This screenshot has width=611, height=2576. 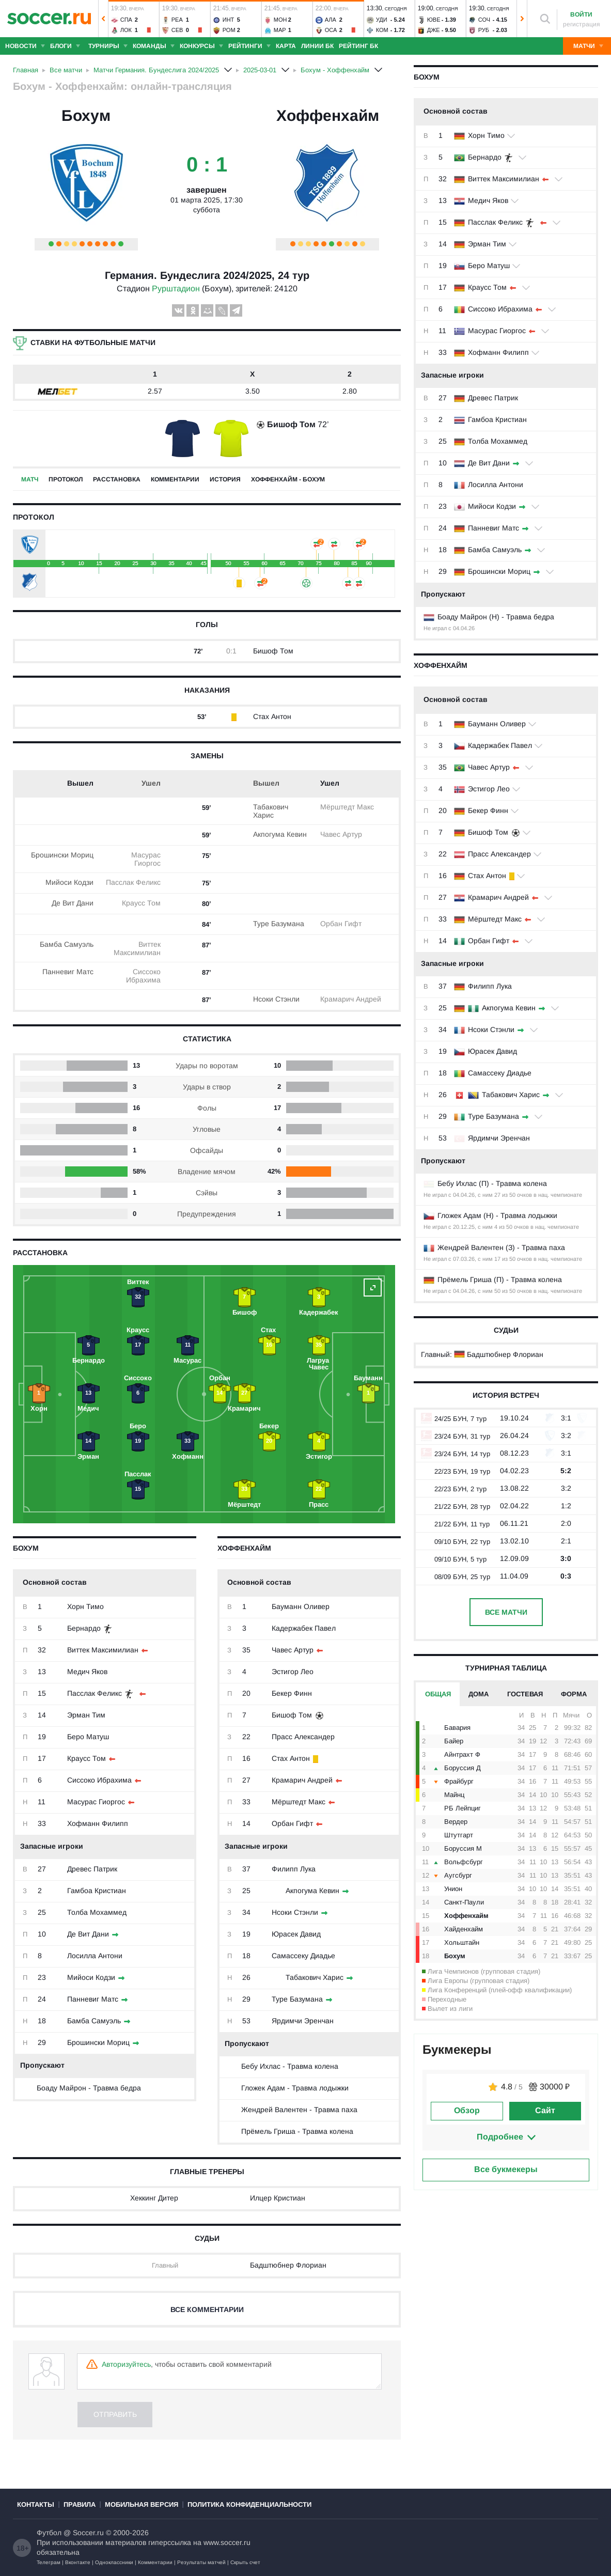 What do you see at coordinates (457, 1183) in the screenshot?
I see `Бебу Ихлас` at bounding box center [457, 1183].